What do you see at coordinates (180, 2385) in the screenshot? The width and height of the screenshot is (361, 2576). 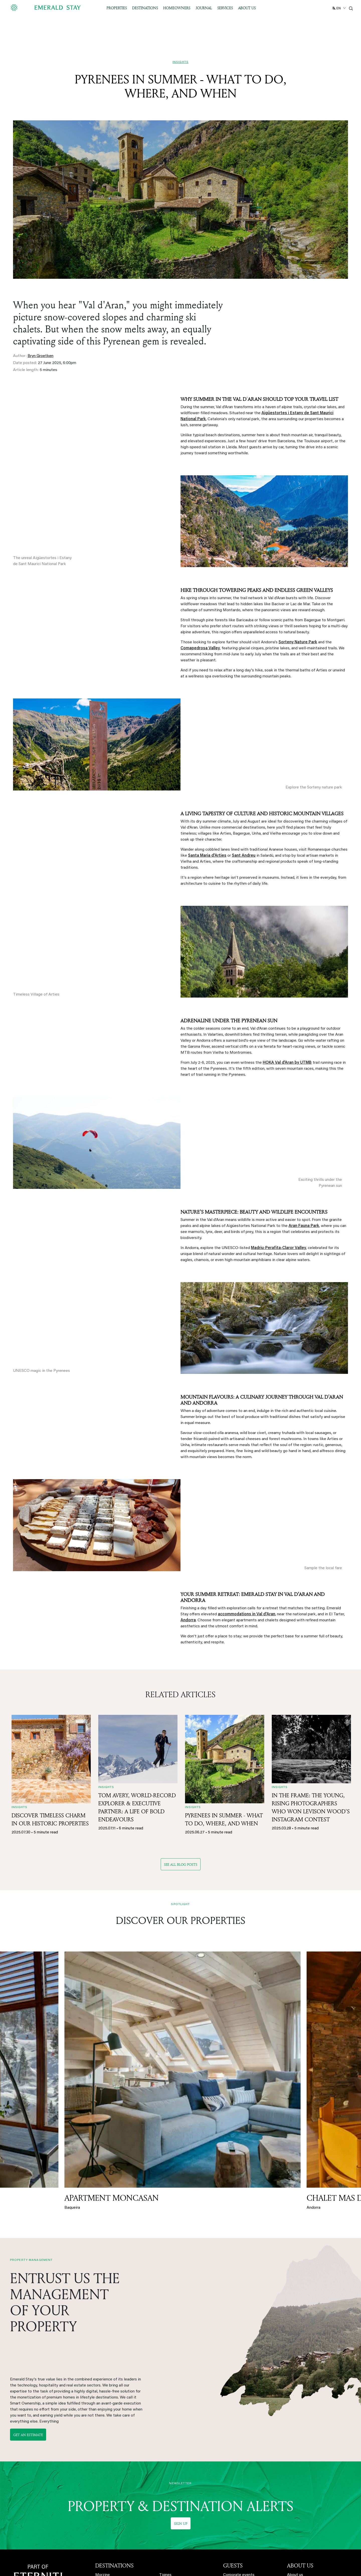 I see `Sign up` at bounding box center [180, 2385].